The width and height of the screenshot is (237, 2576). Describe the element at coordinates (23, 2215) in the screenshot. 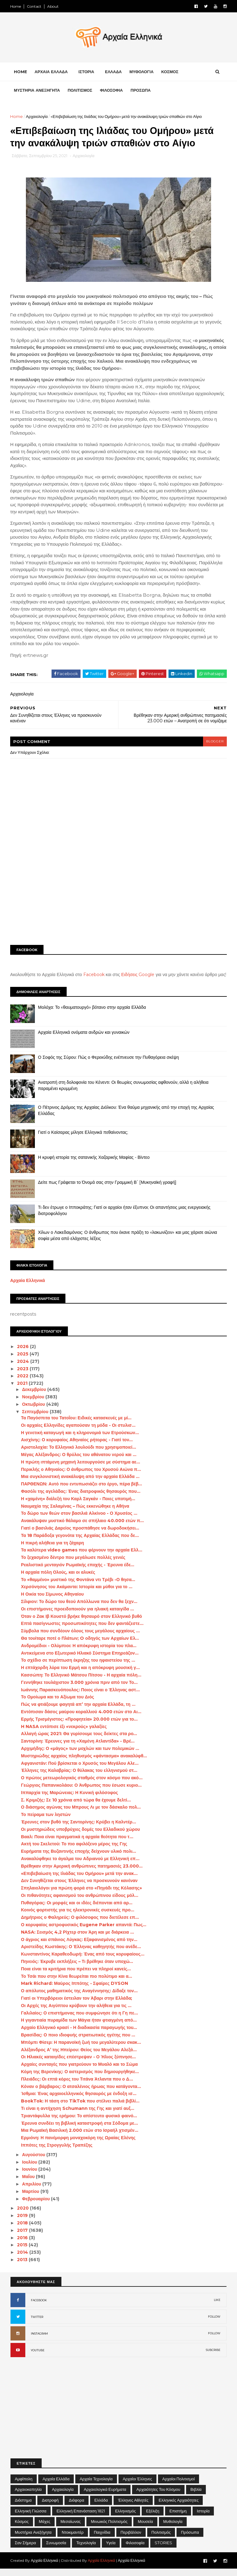

I see `2020` at that location.